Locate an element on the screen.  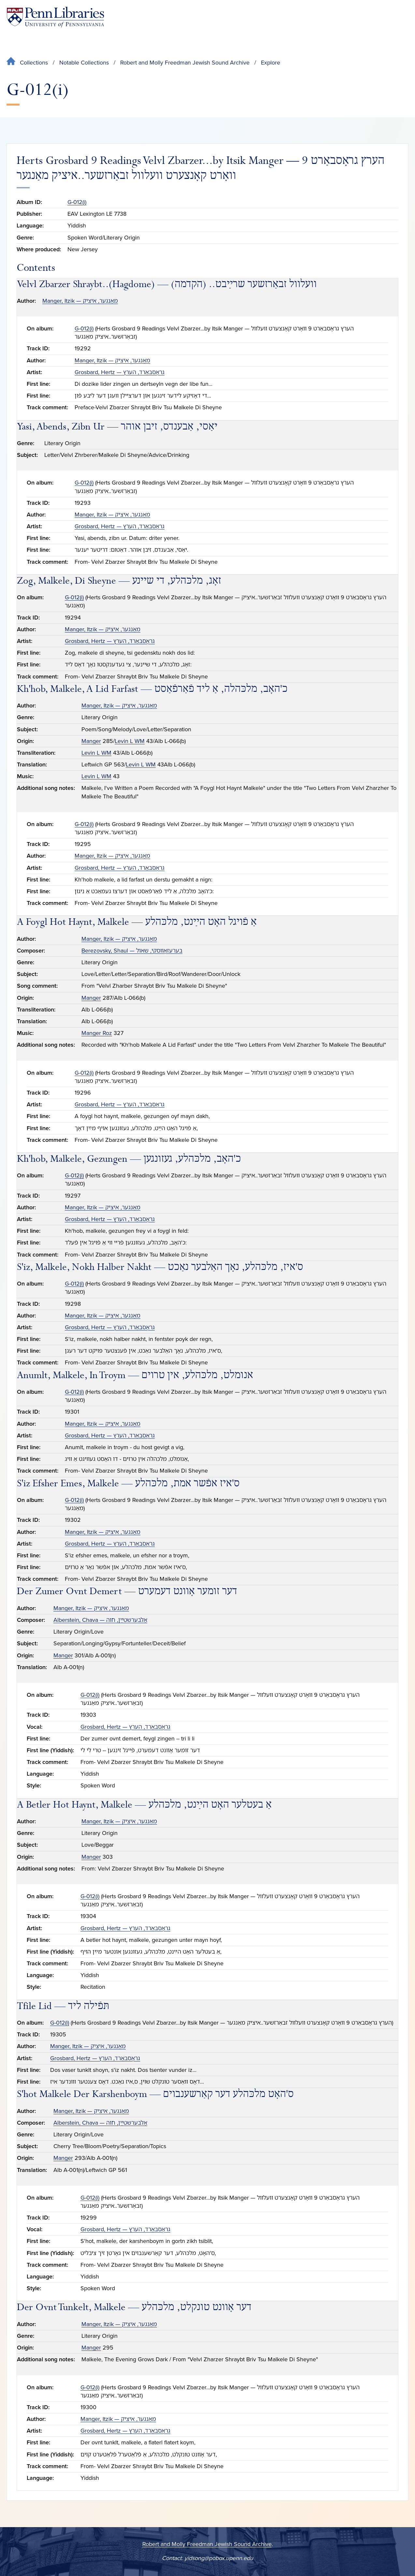
Explore is located at coordinates (270, 62).